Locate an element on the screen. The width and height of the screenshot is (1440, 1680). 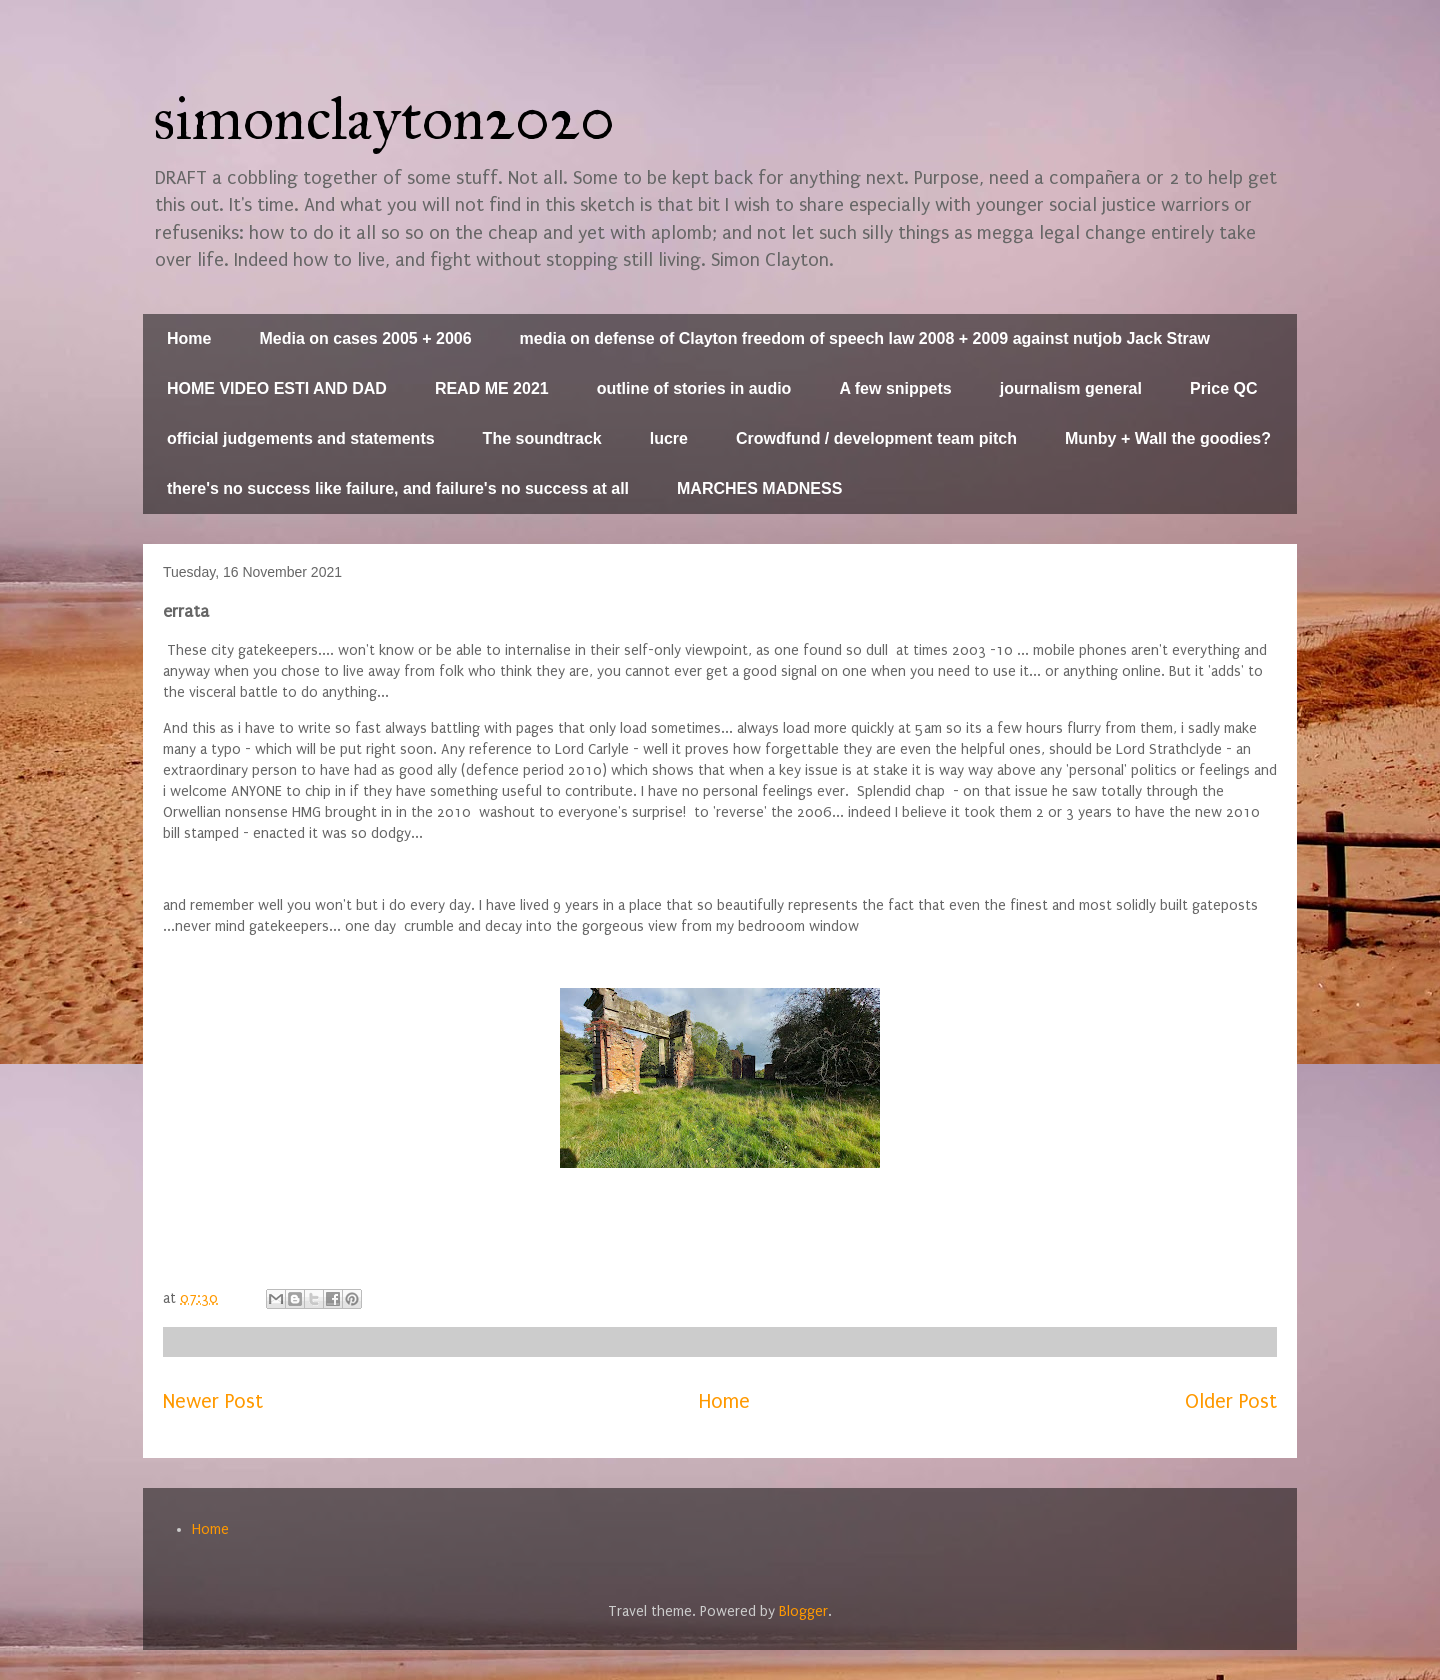
MARCHES MADNESS is located at coordinates (759, 488).